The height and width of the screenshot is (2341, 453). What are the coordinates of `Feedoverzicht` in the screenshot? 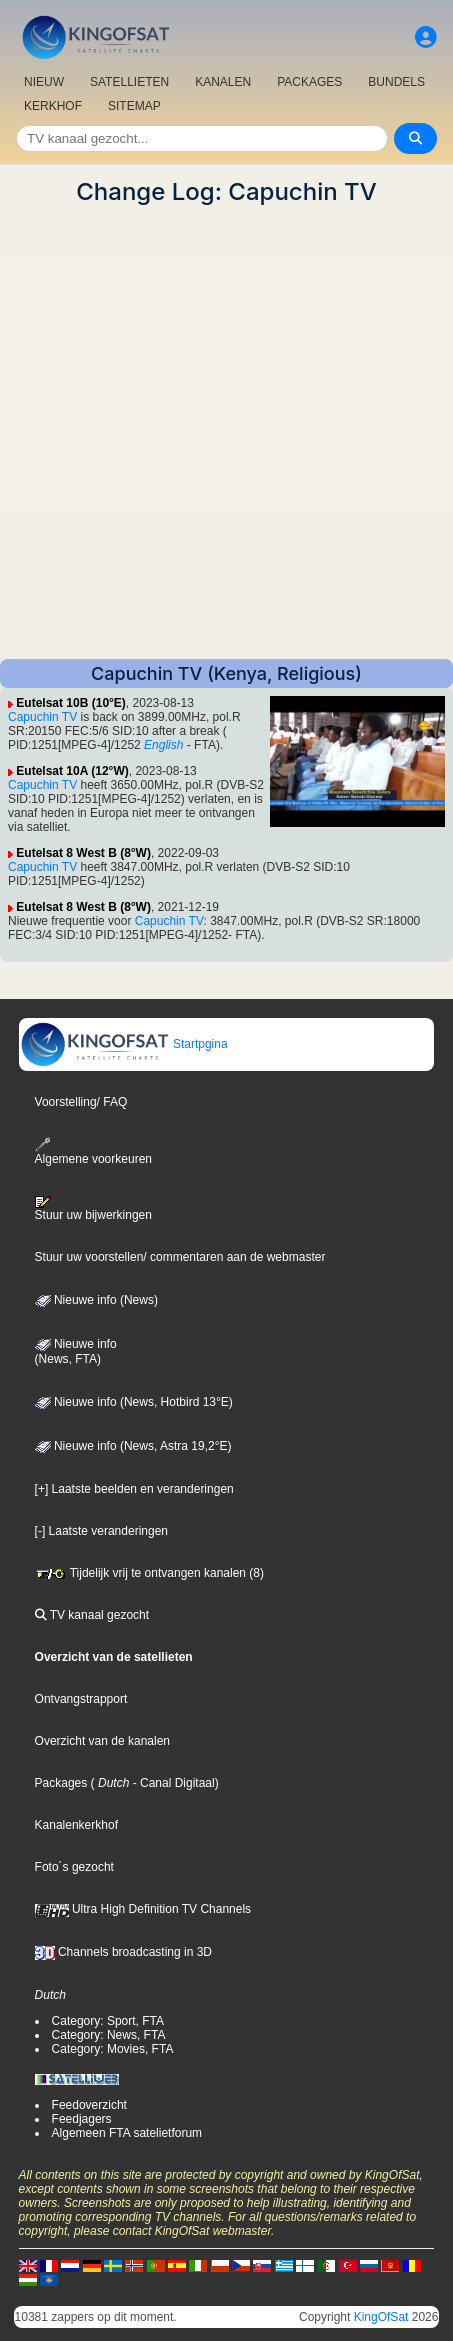 It's located at (89, 2105).